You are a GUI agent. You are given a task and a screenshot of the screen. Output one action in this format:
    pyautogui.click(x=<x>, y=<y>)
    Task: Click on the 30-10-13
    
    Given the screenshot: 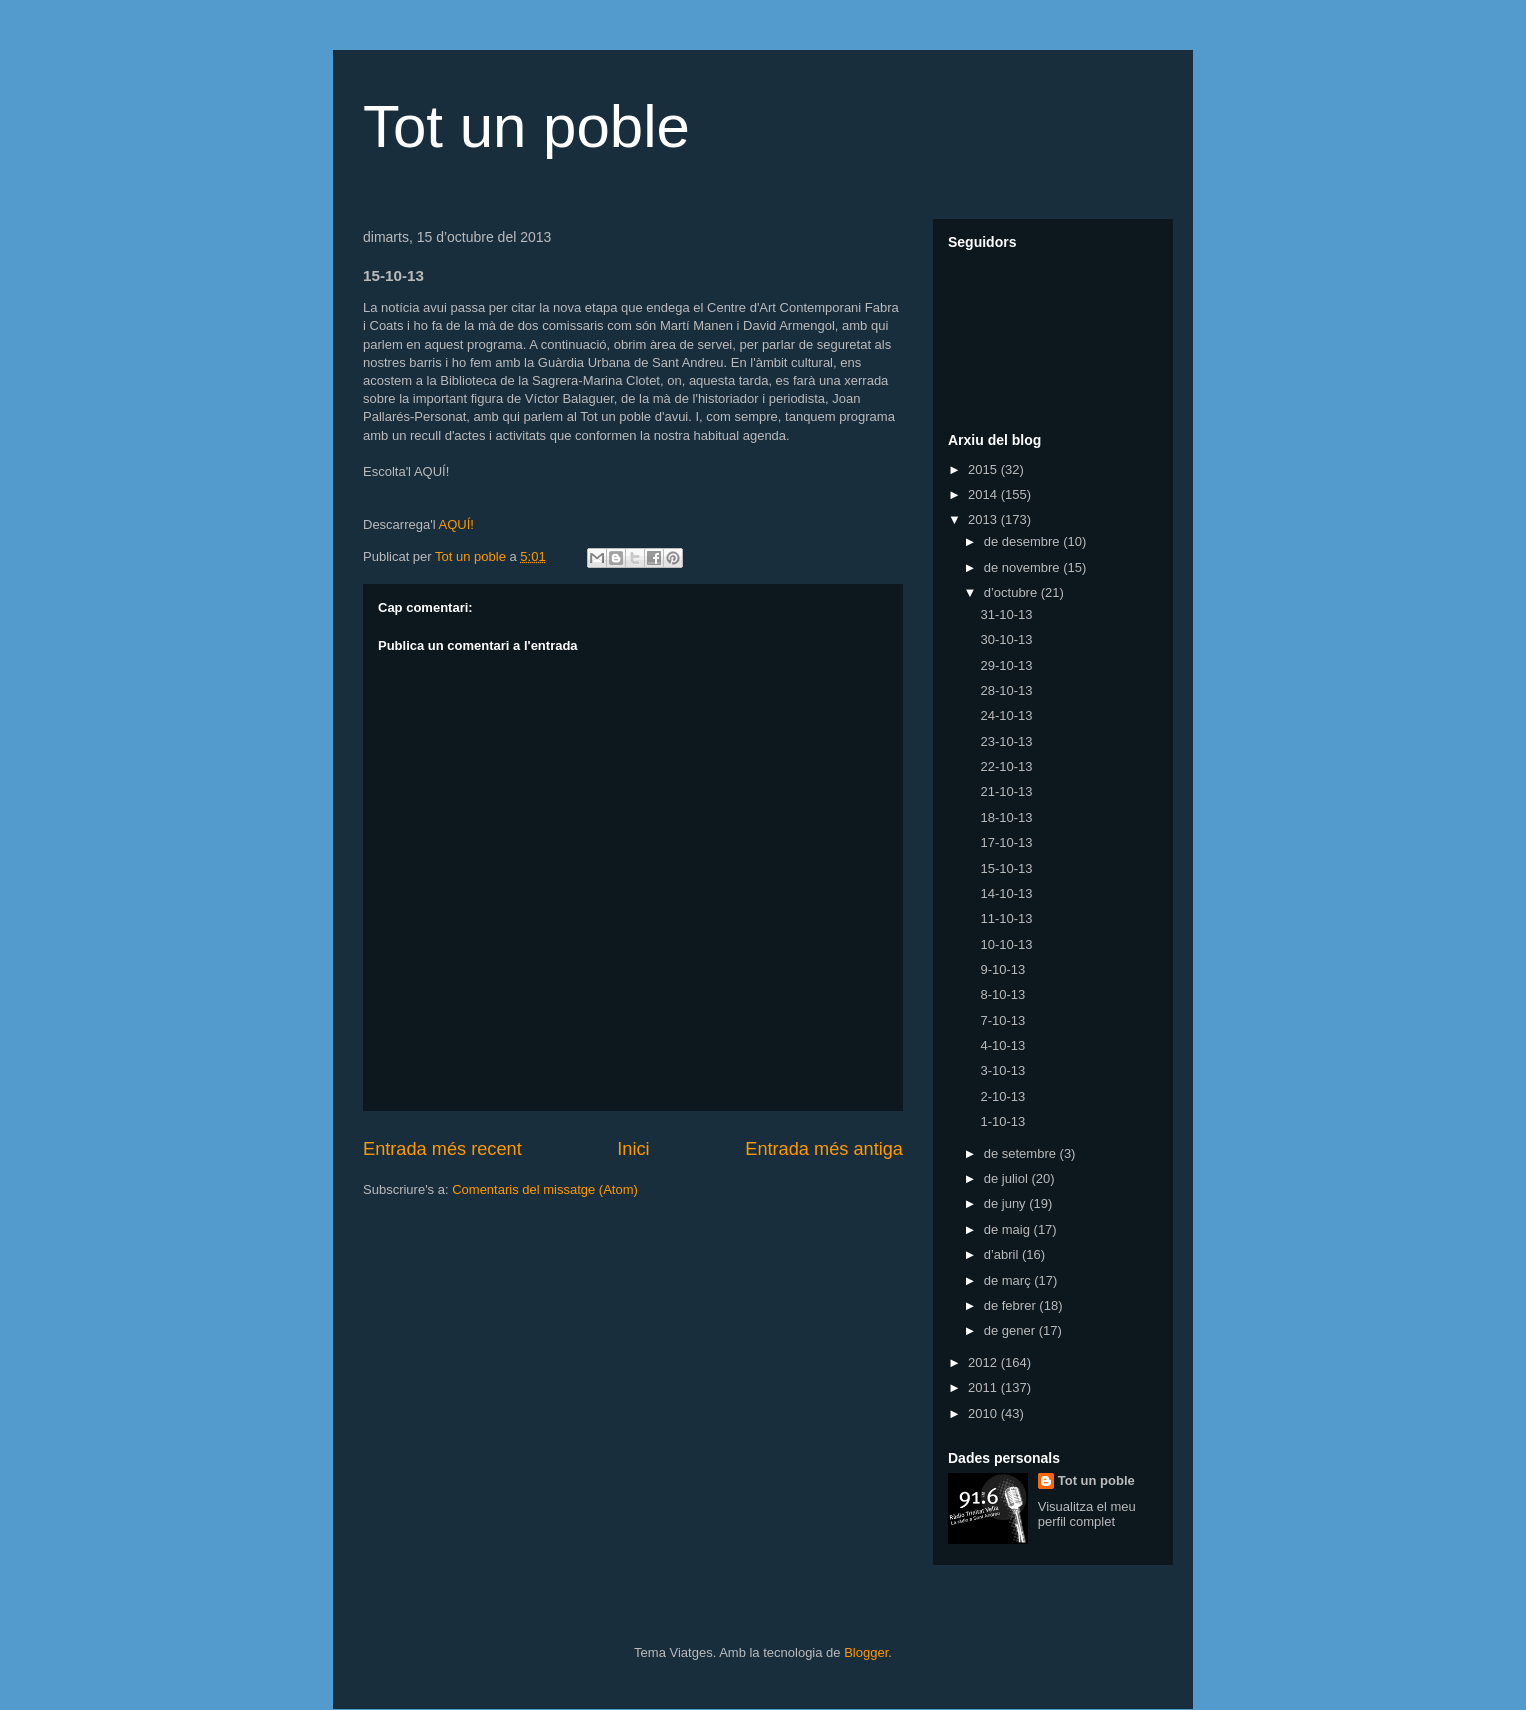 What is the action you would take?
    pyautogui.click(x=1006, y=639)
    